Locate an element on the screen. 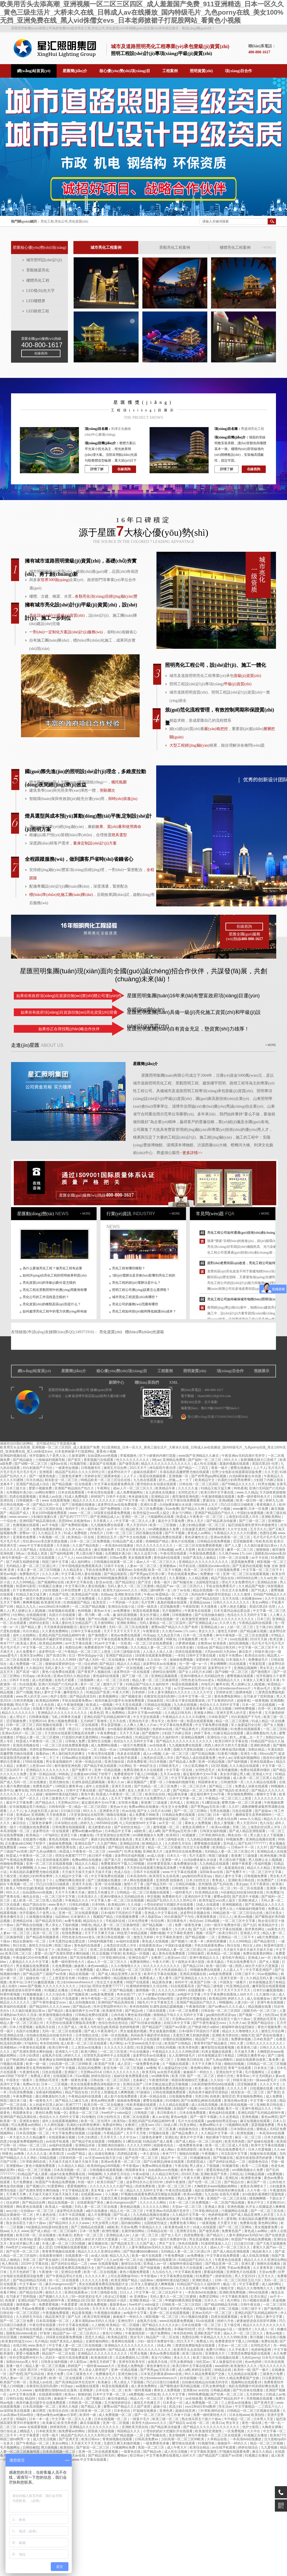 Image resolution: width=287 pixels, height=2576 pixels. 狠狠狠操 is located at coordinates (263, 1550).